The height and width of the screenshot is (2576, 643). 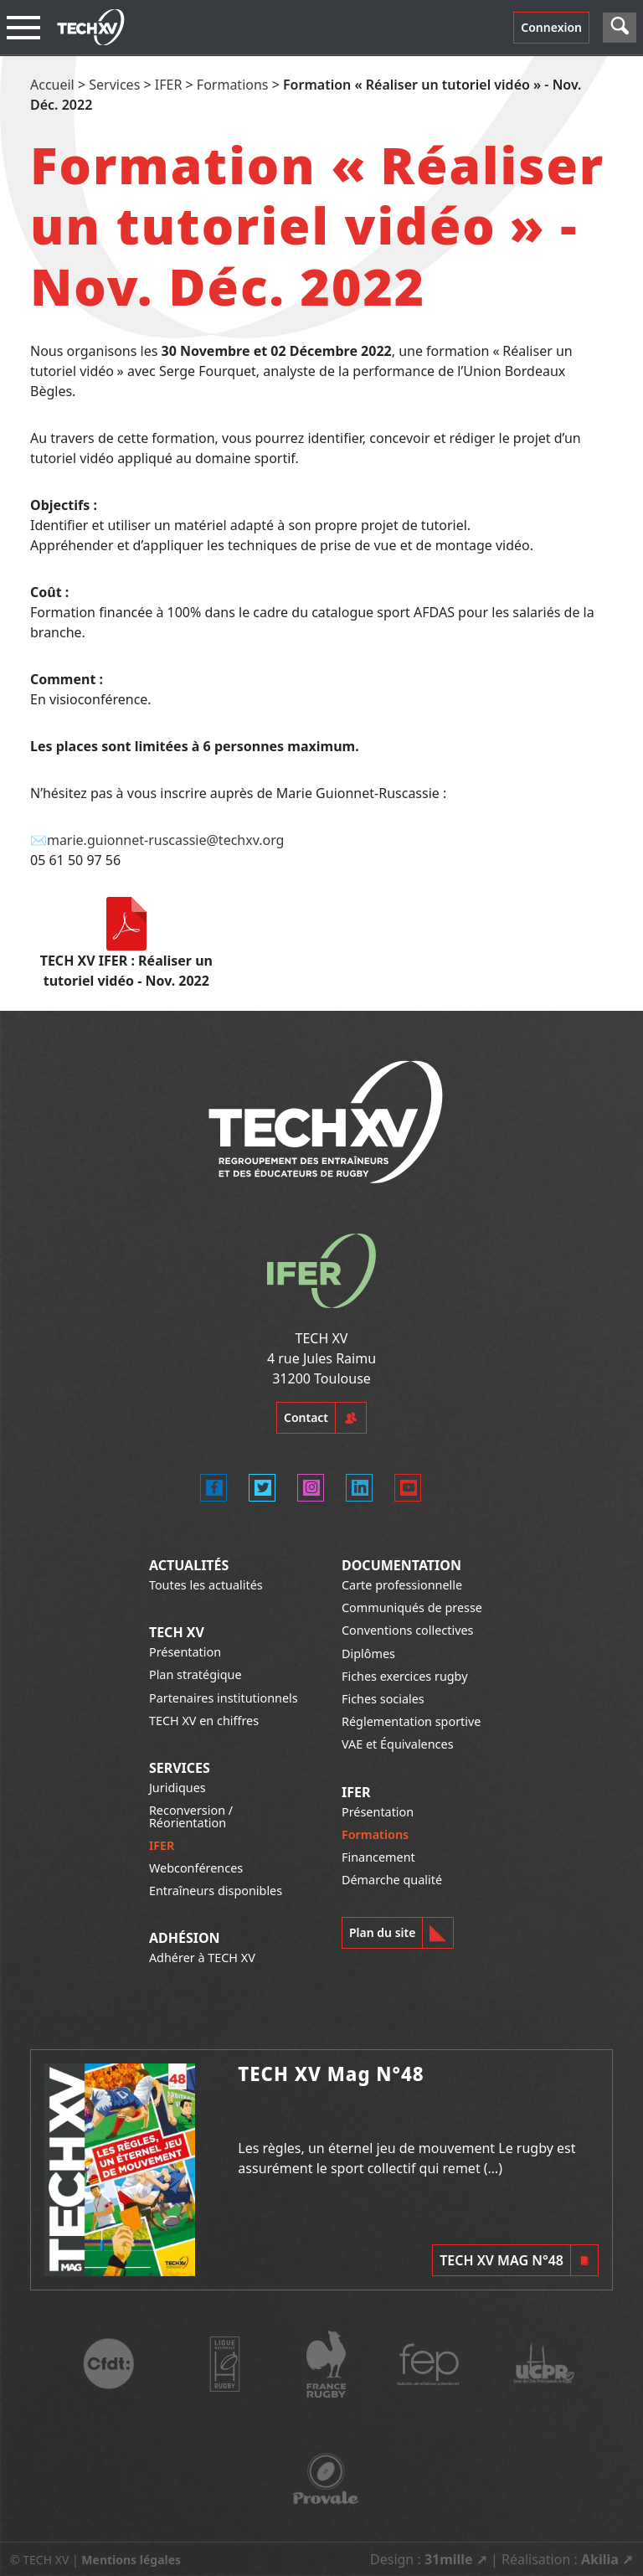 I want to click on TECH XV en chiffres, so click(x=204, y=1720).